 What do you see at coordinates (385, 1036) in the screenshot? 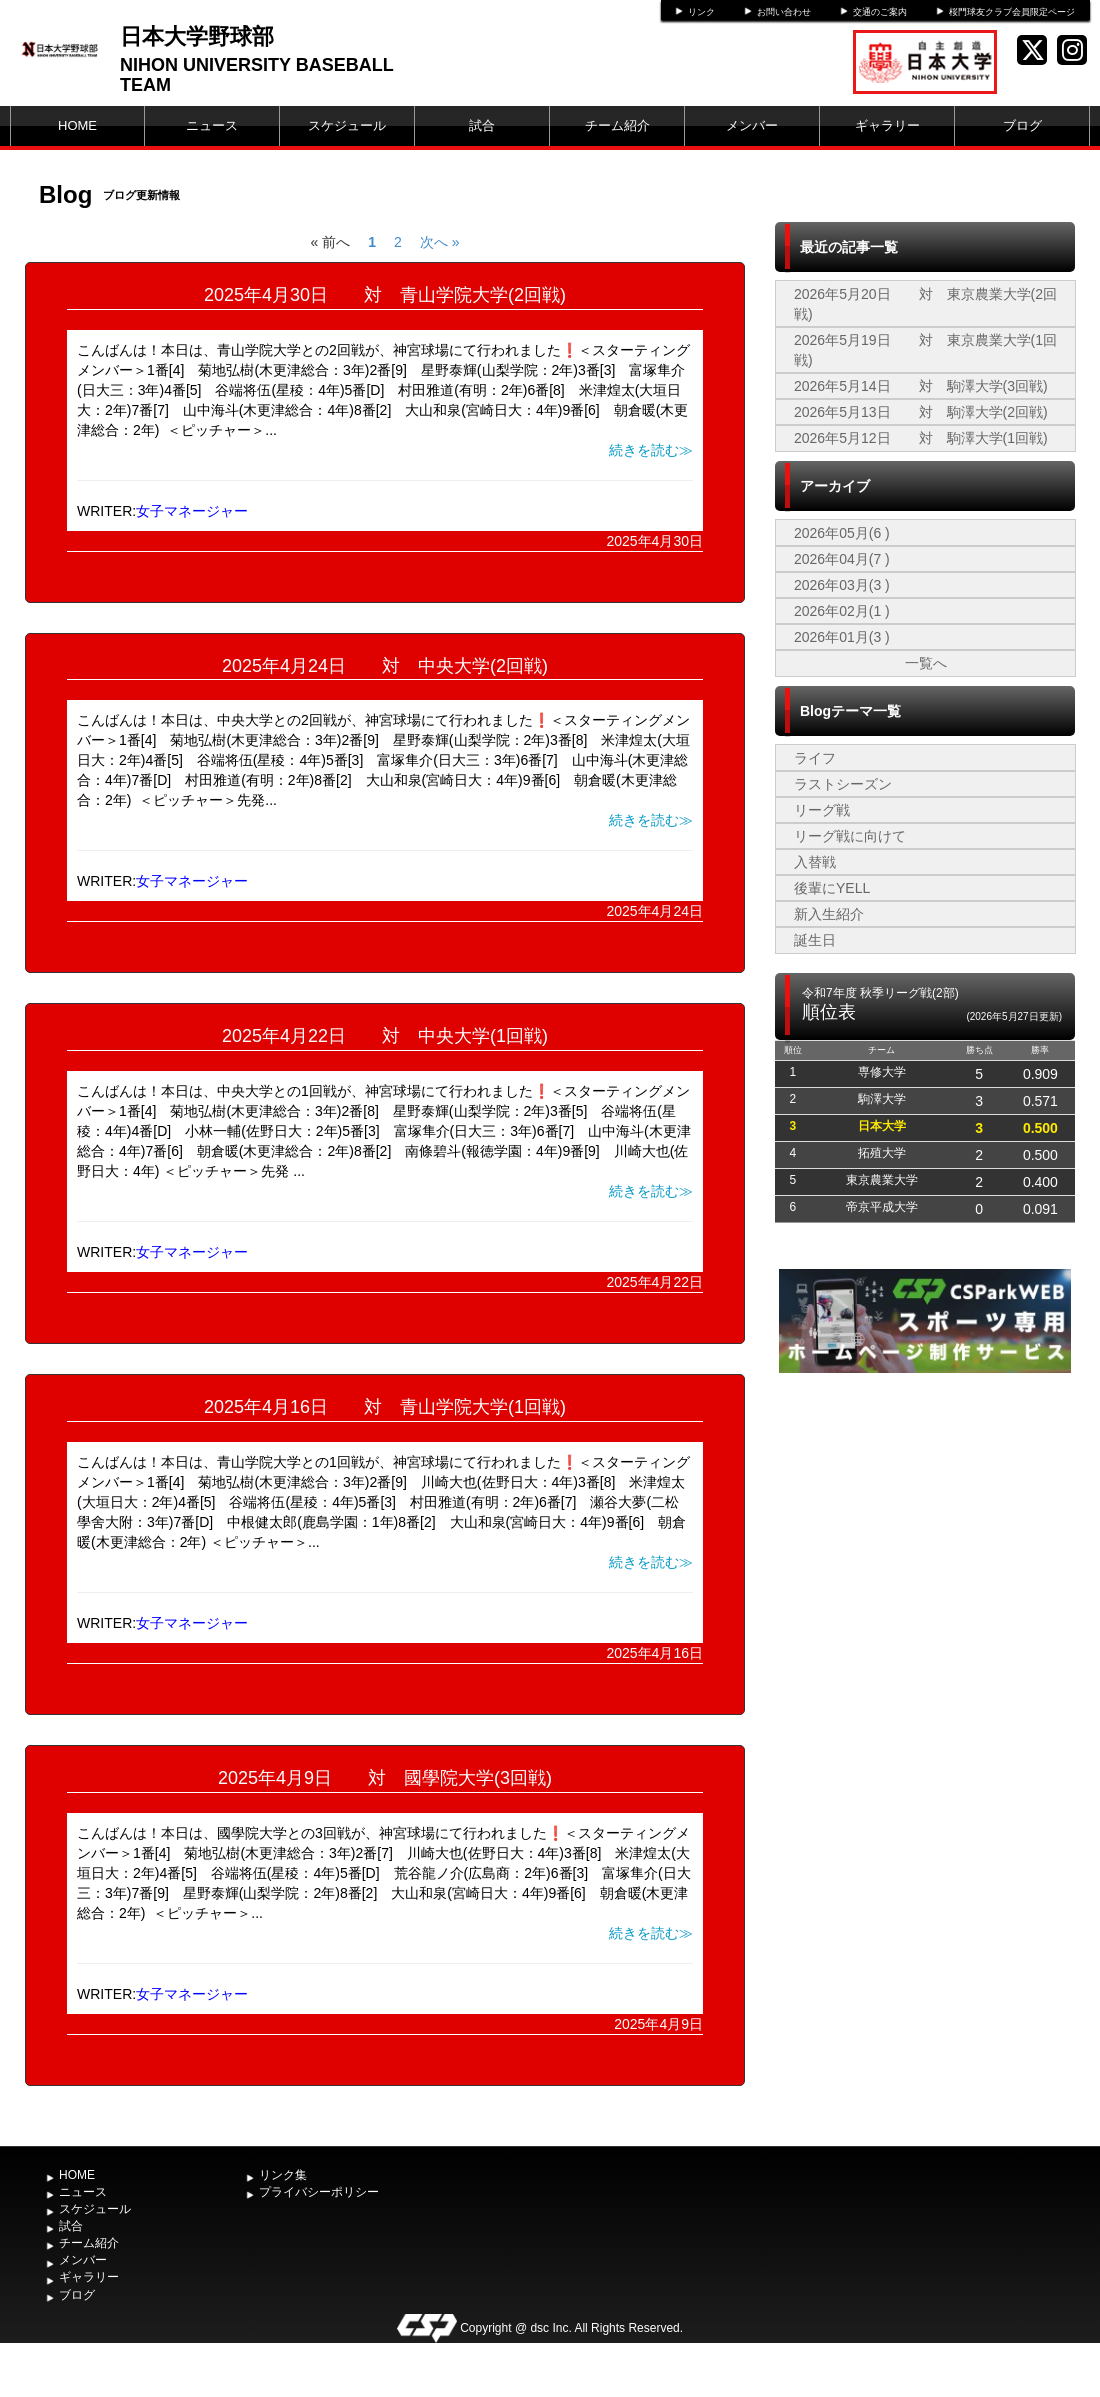
I see `2025年4月22日 対 中央大学(1回戦)` at bounding box center [385, 1036].